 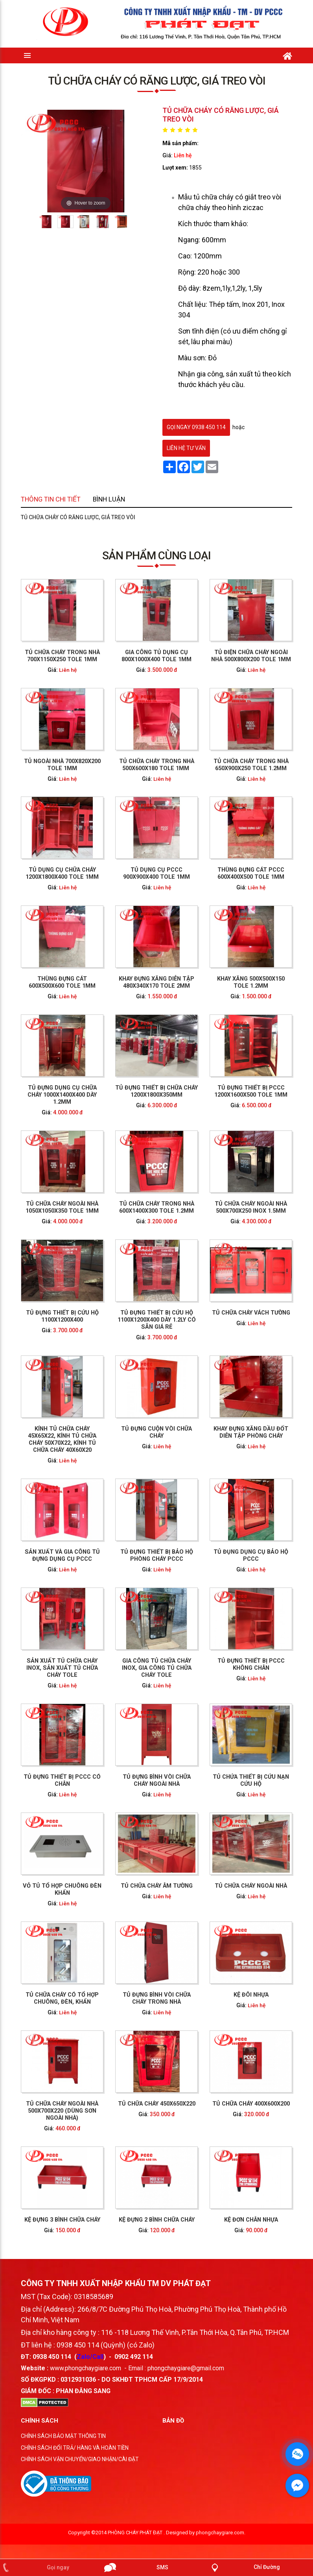 I want to click on TỦ ĐỰNG CUỘN VÒI CHỮA CHÁY, so click(x=156, y=1412).